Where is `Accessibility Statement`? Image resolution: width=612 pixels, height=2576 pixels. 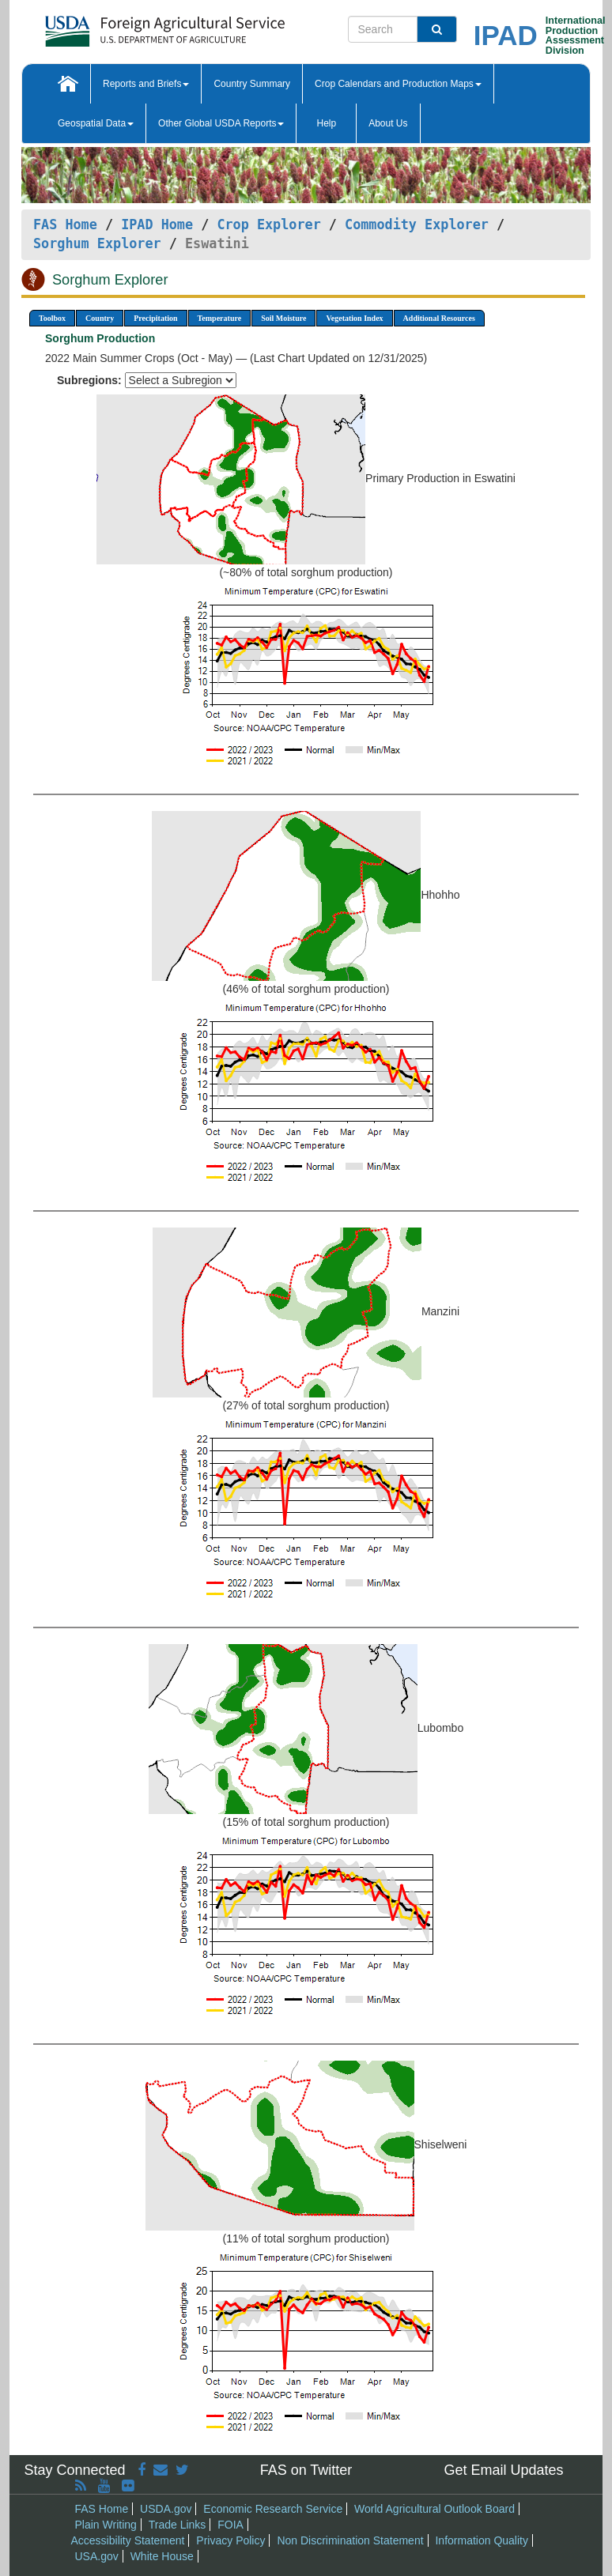 Accessibility Statement is located at coordinates (128, 2540).